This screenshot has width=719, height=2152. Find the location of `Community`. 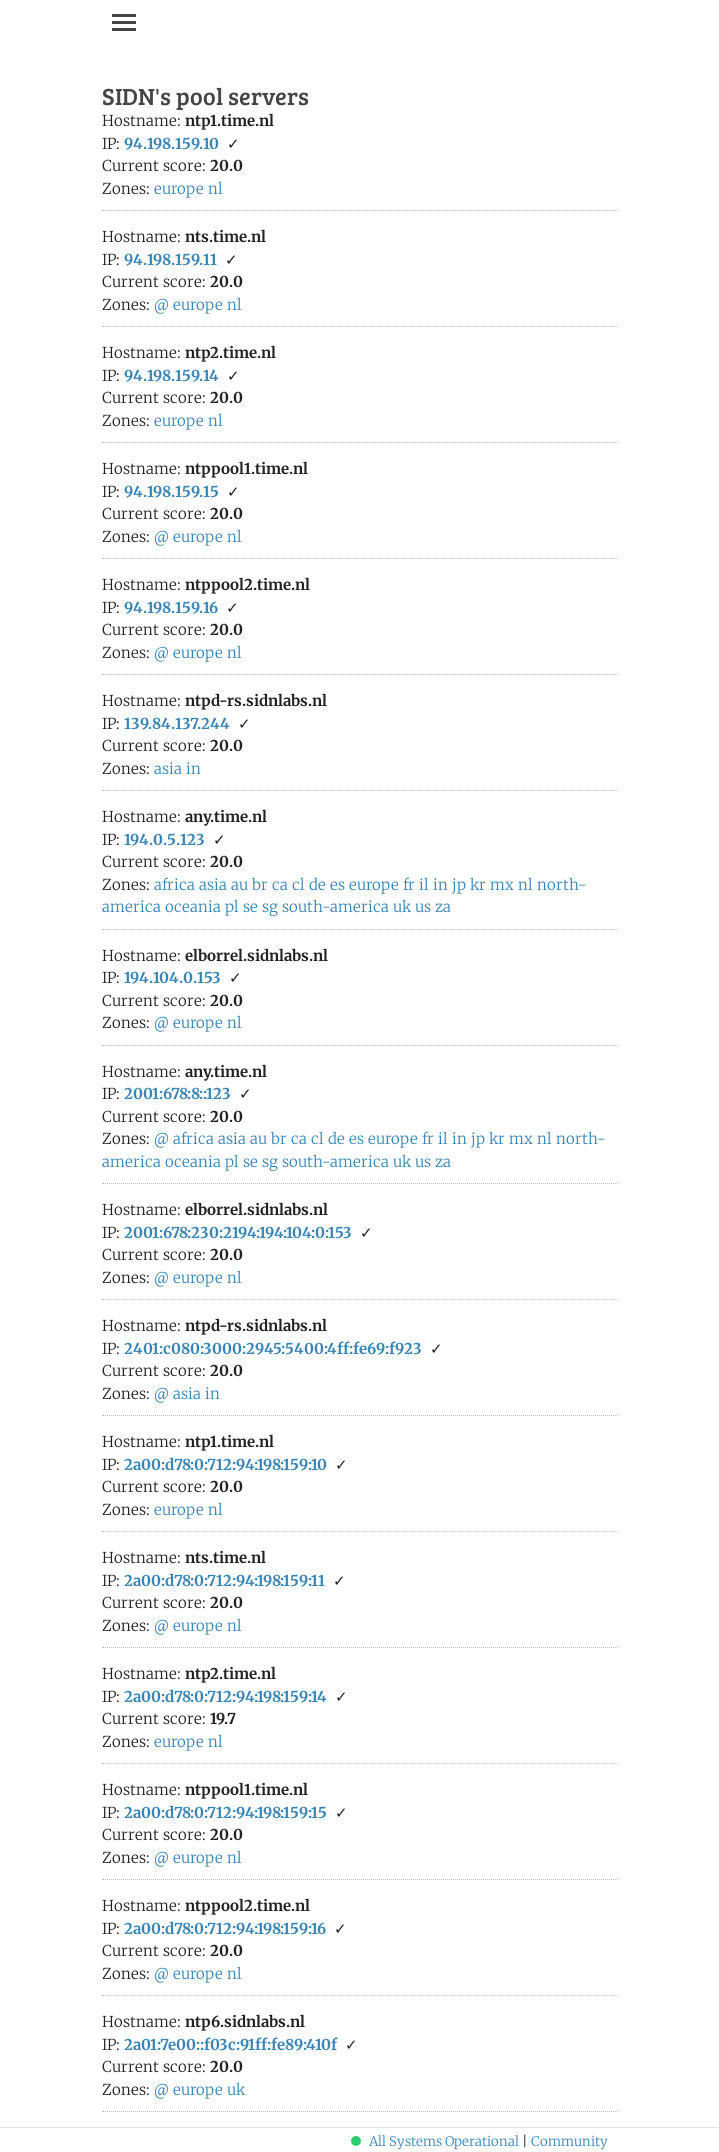

Community is located at coordinates (569, 2141).